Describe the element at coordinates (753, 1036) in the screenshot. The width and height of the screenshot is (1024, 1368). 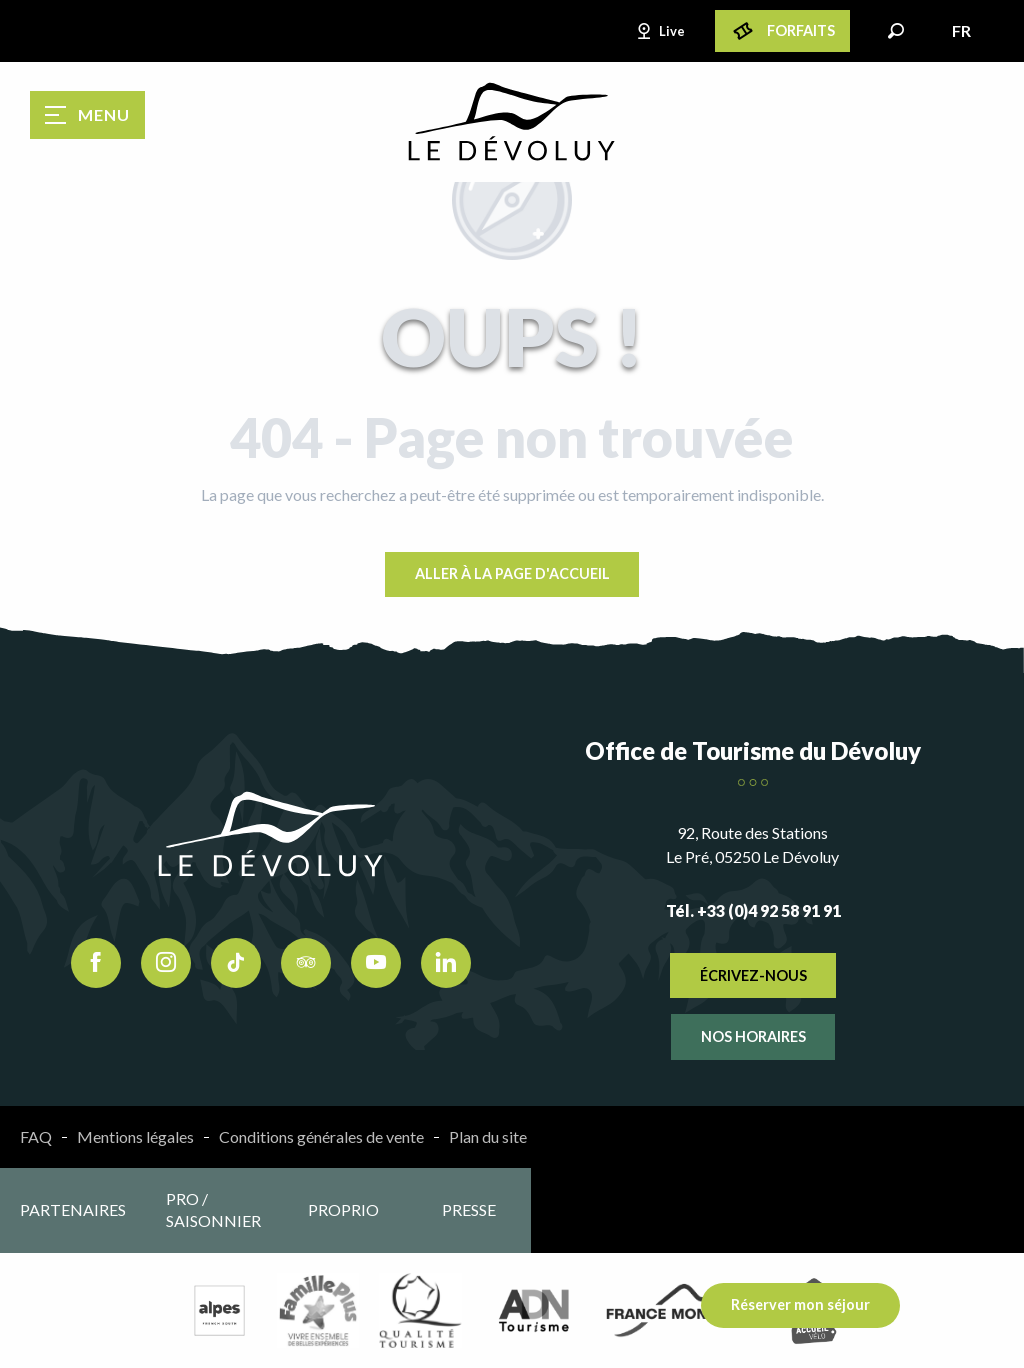
I see `Nos horaires` at that location.